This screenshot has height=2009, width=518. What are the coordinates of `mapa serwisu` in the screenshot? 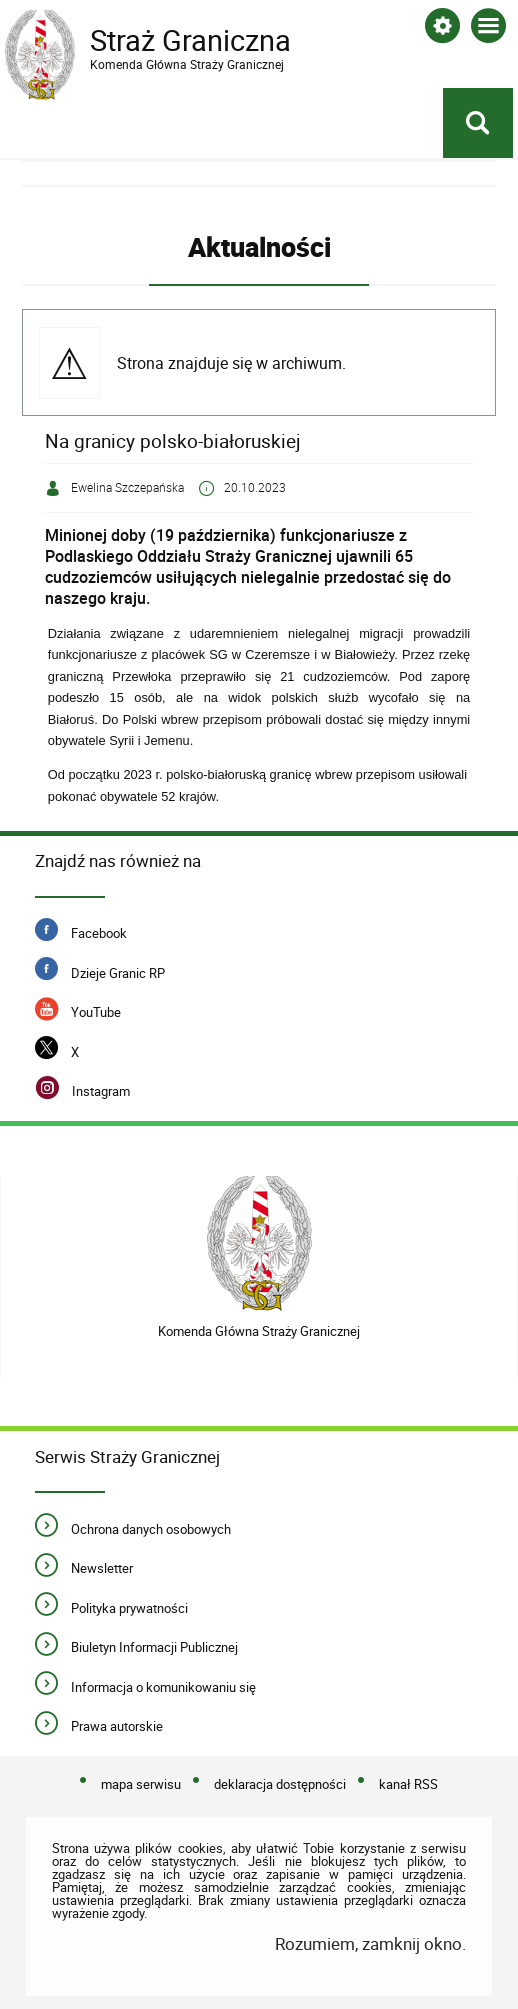 It's located at (141, 1784).